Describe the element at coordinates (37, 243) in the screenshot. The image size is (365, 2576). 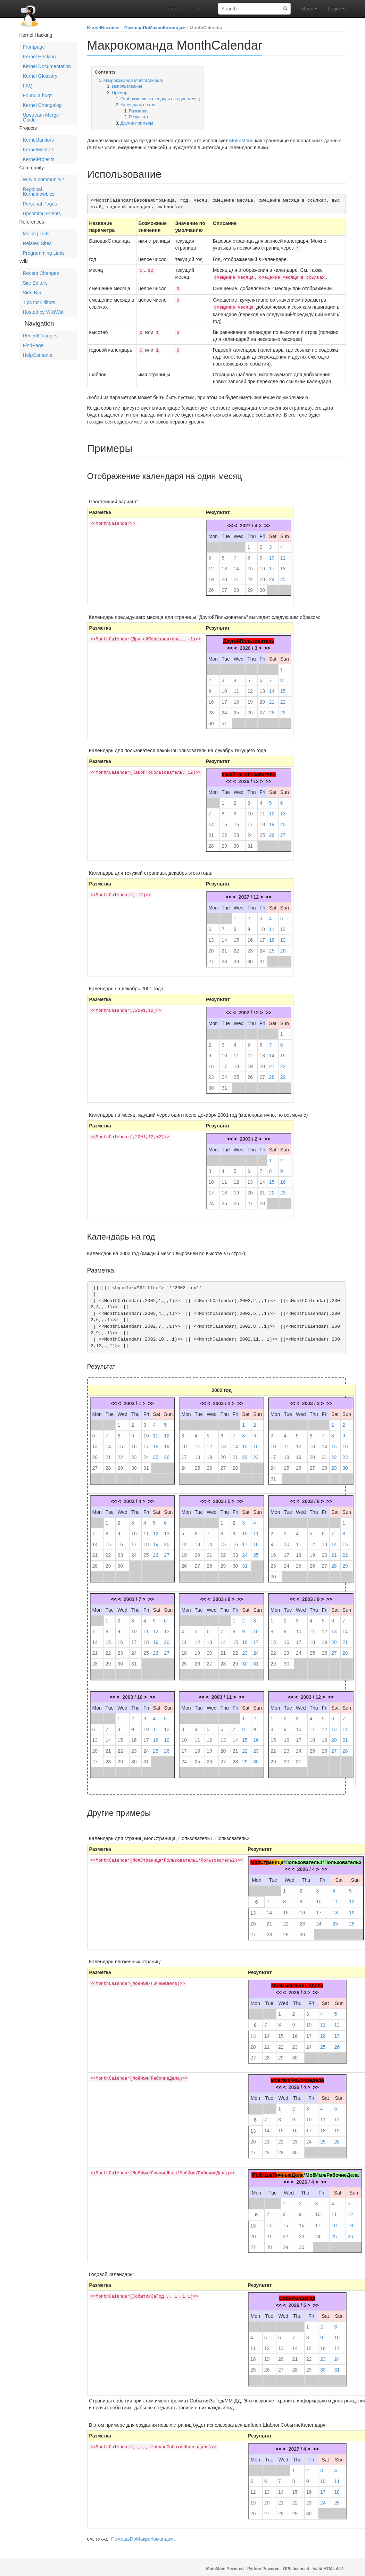
I see `Related Sites` at that location.